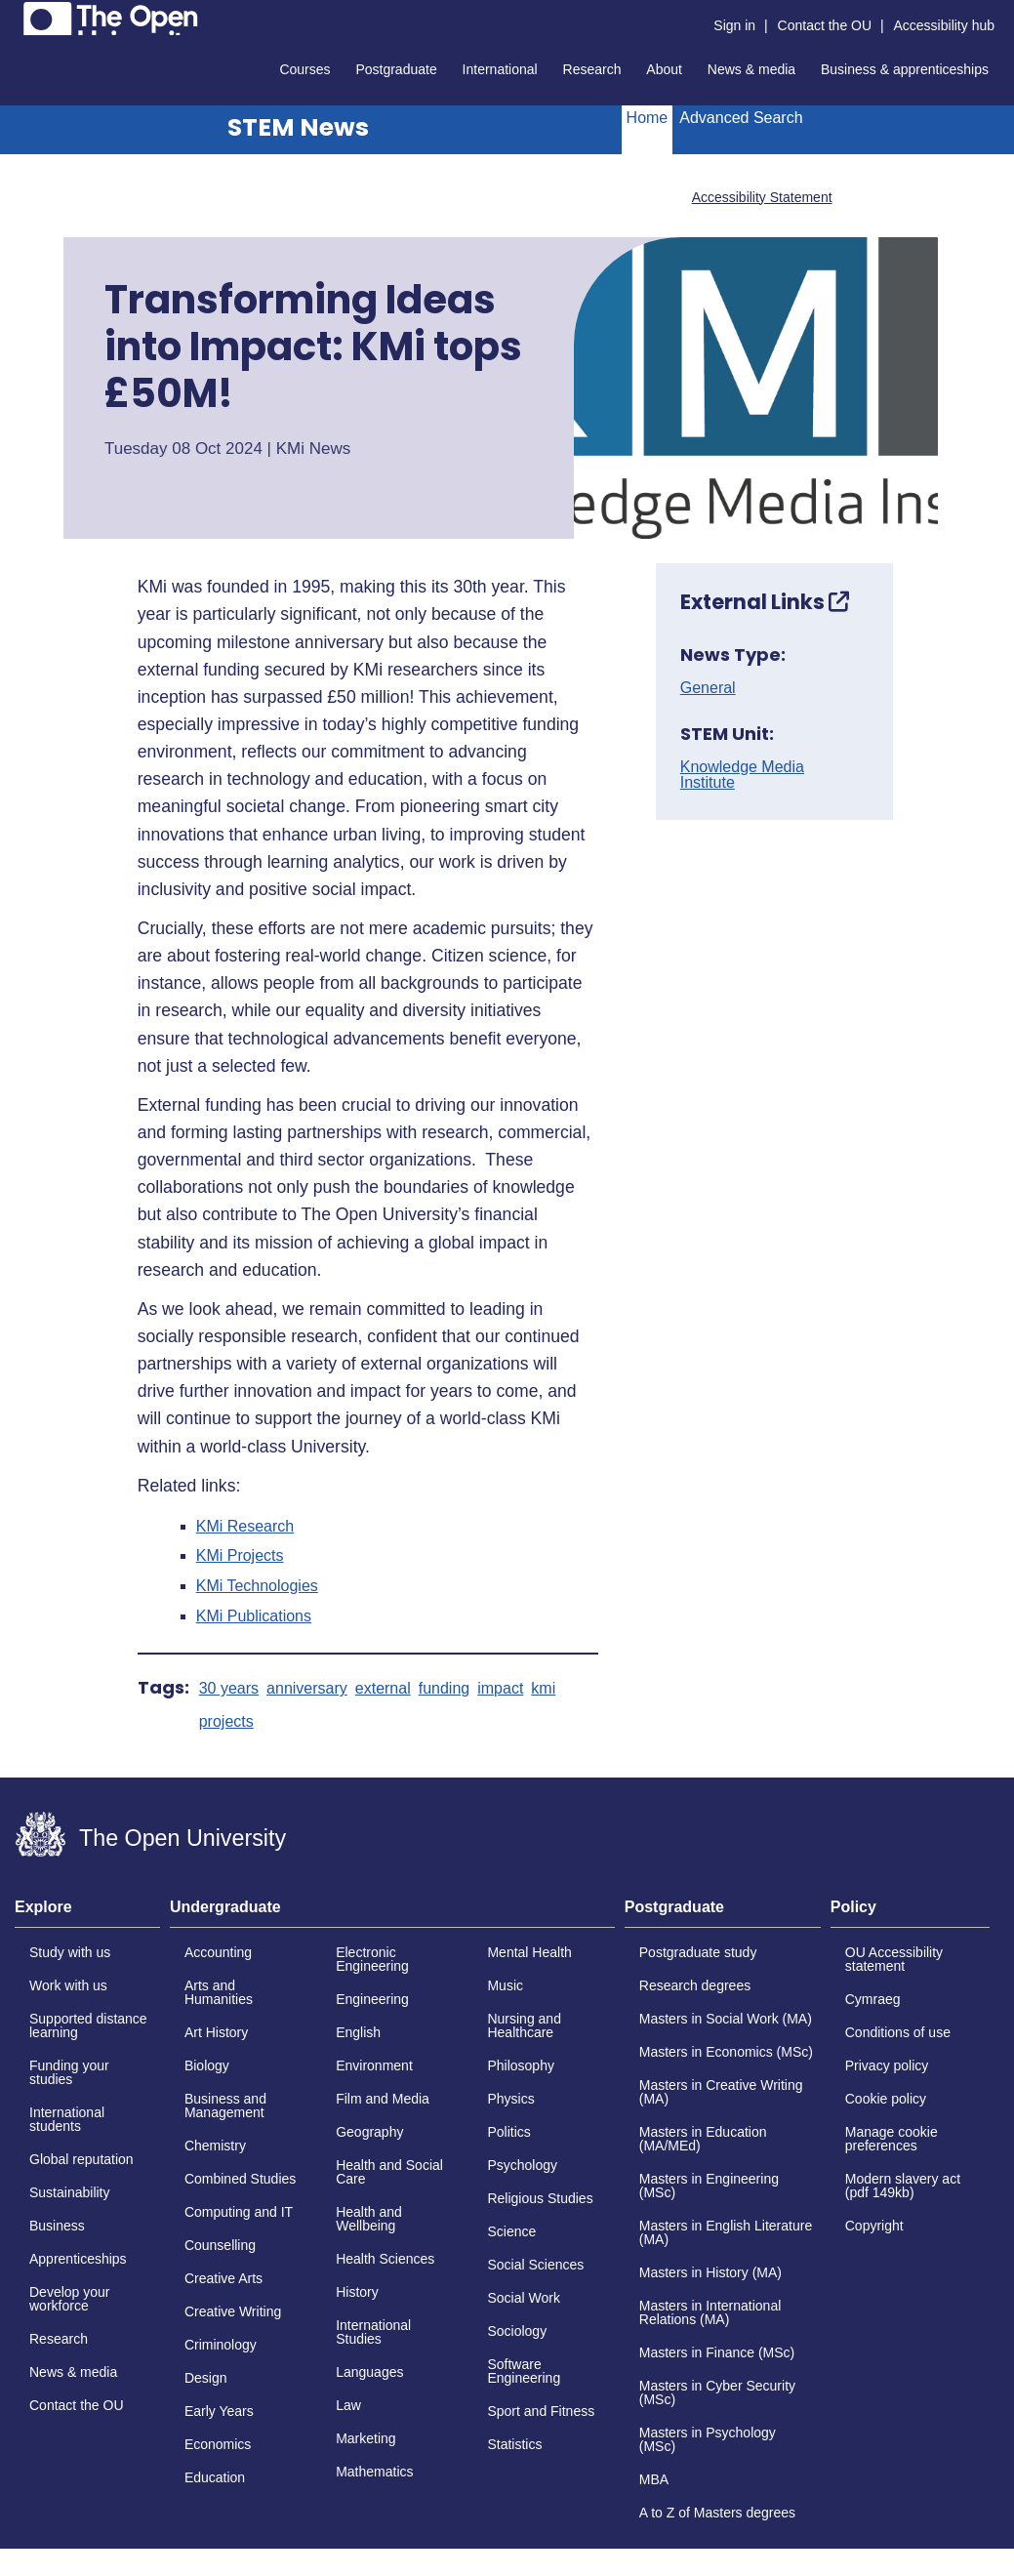  I want to click on Home, so click(648, 117).